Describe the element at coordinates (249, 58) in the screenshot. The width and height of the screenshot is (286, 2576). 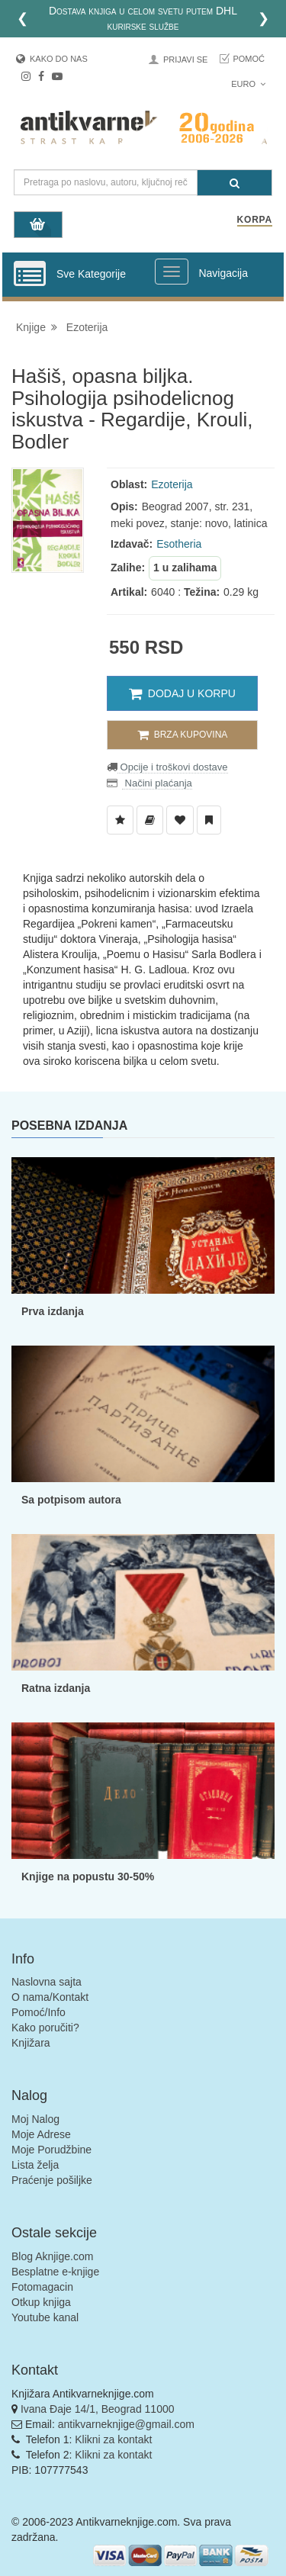
I see `Pomoć` at that location.